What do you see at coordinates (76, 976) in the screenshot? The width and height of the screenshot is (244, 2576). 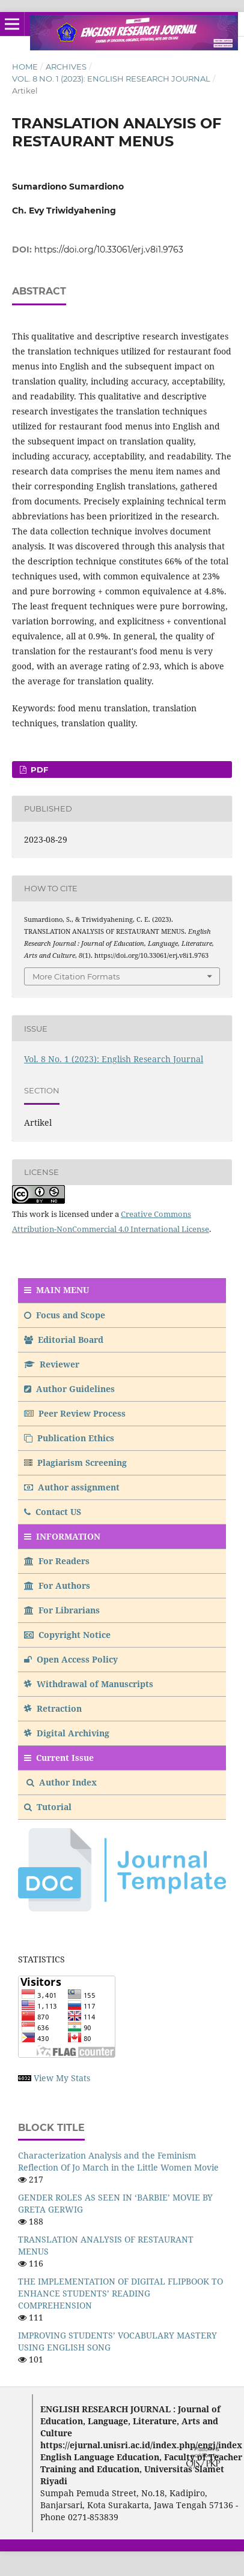 I see `More Citation Formats` at bounding box center [76, 976].